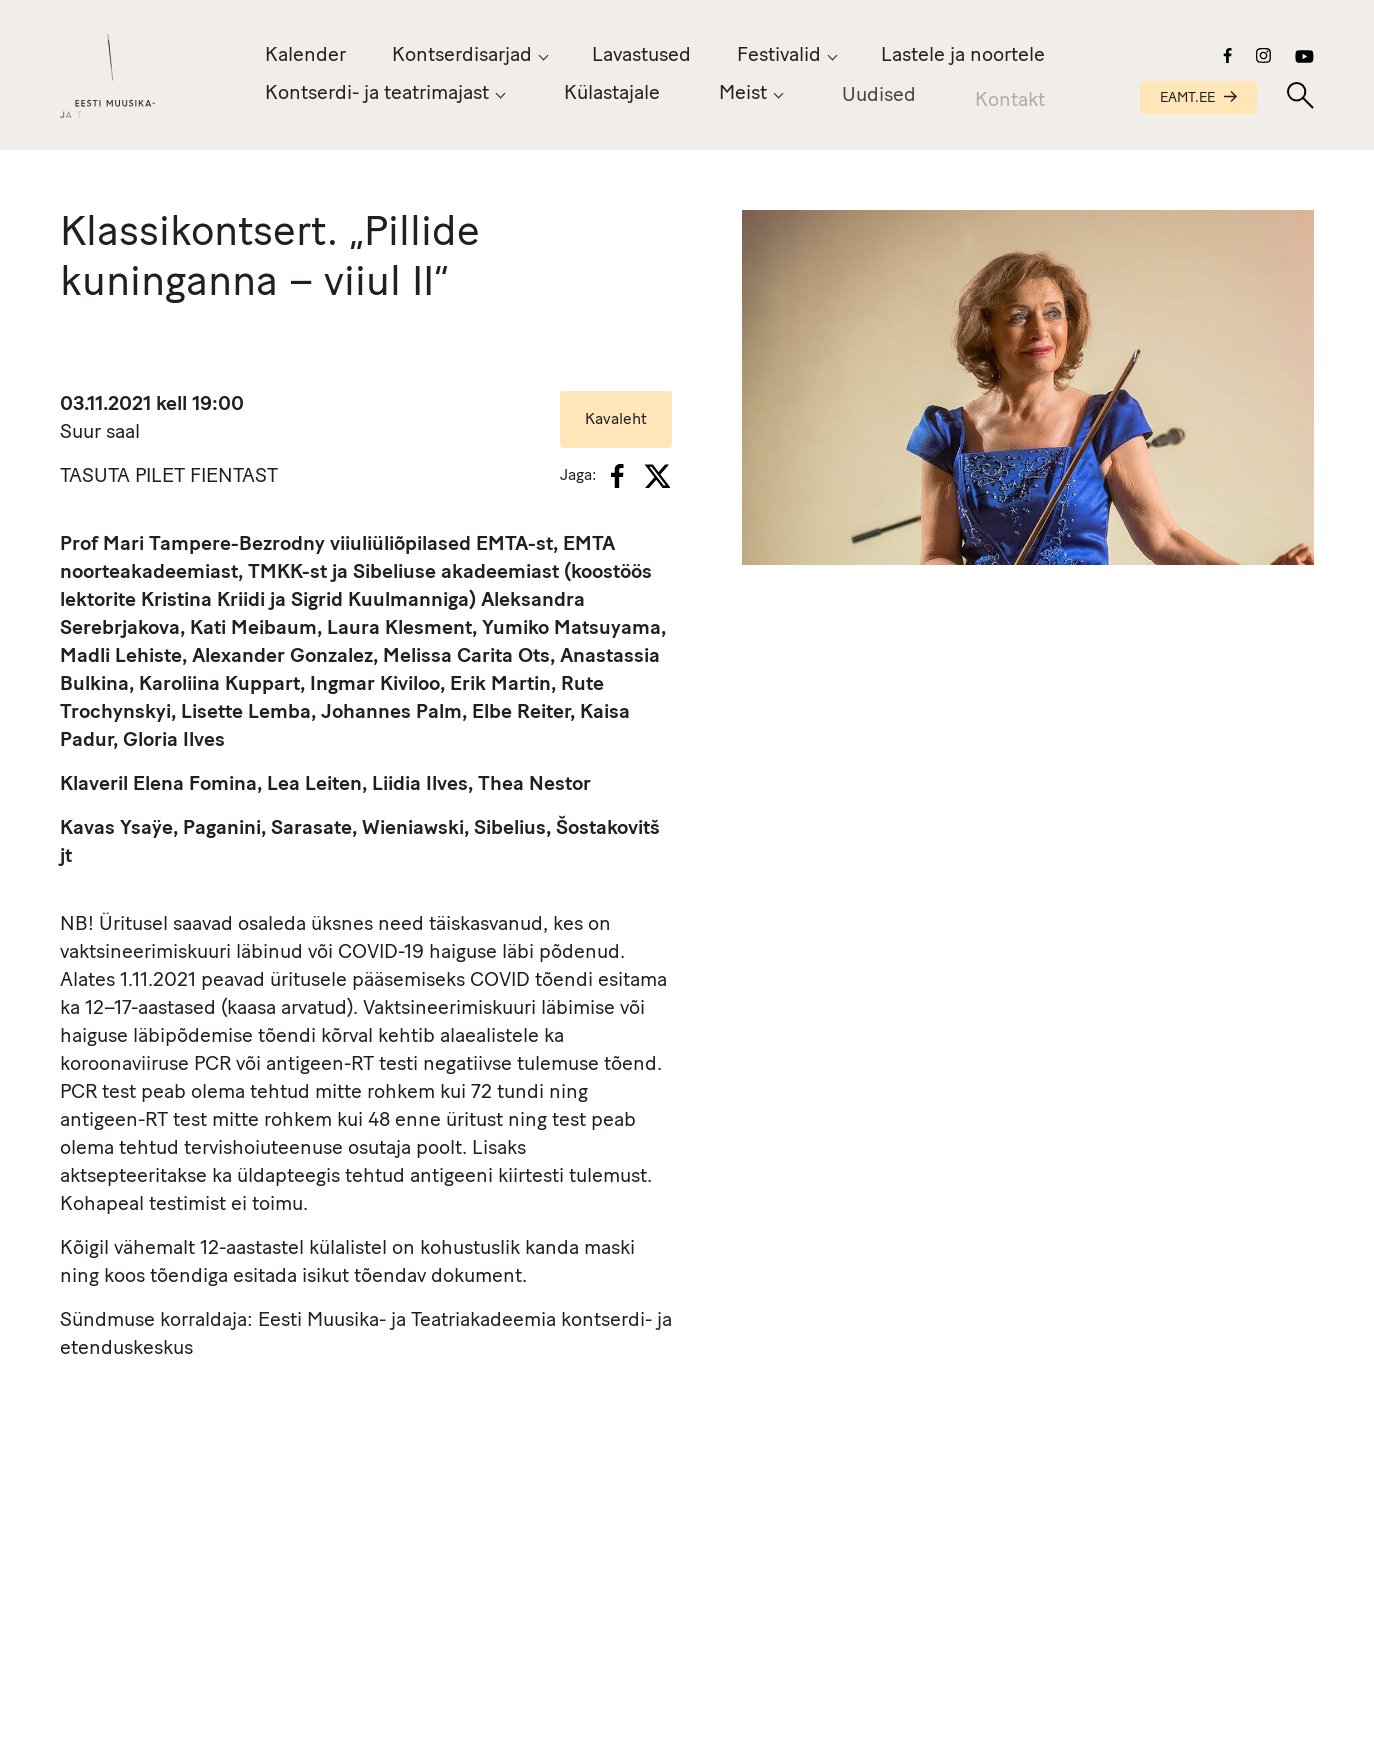 This screenshot has height=1751, width=1374. What do you see at coordinates (779, 56) in the screenshot?
I see `Festivalid` at bounding box center [779, 56].